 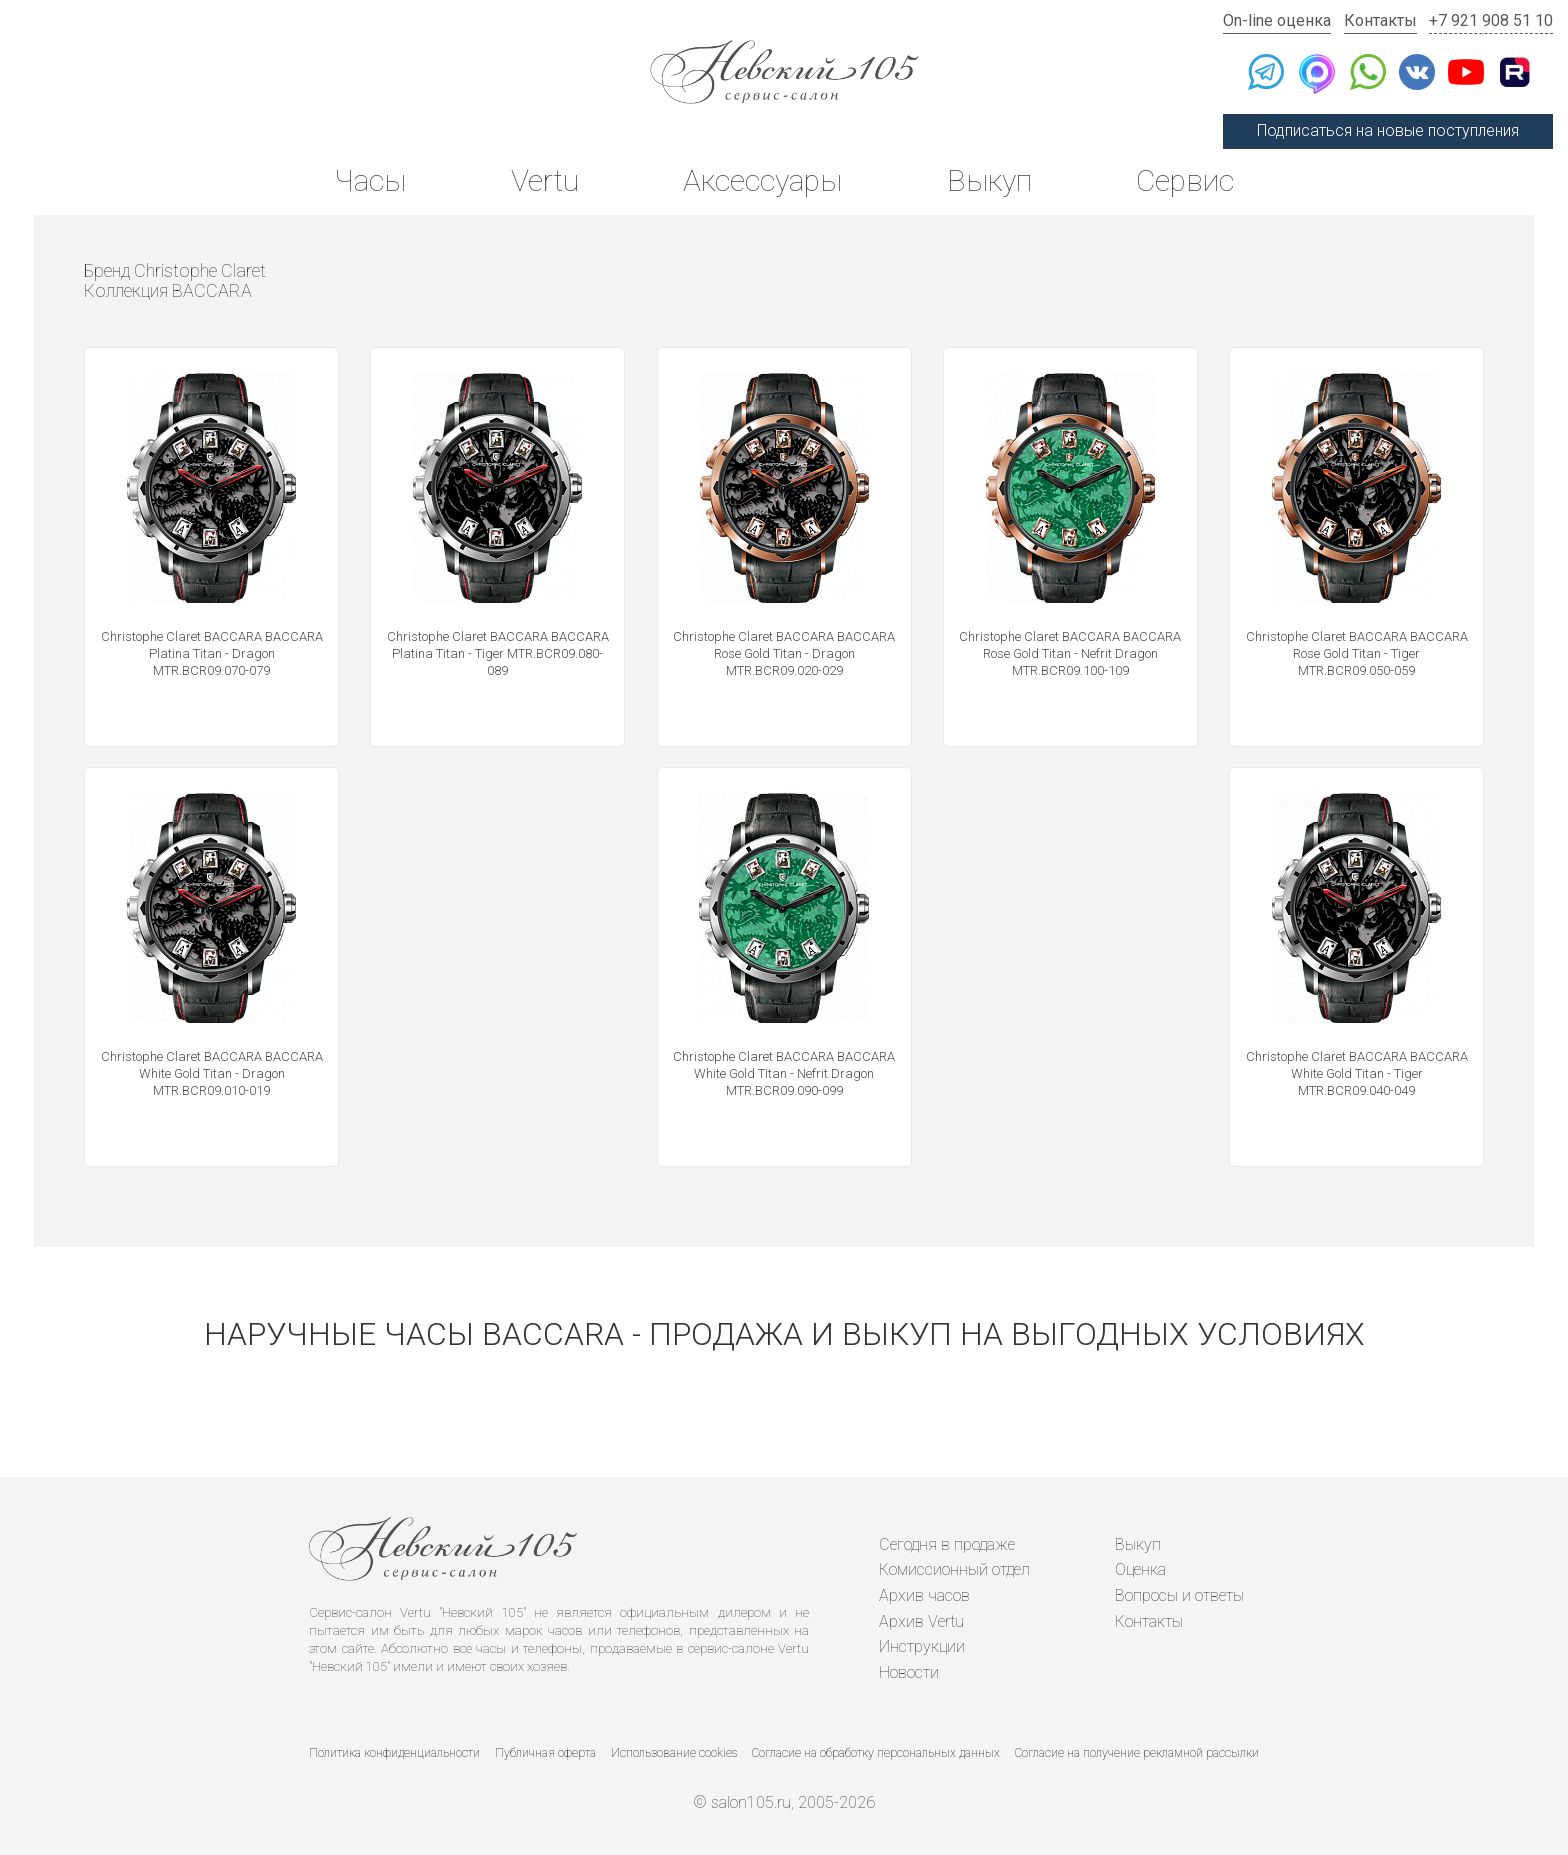 I want to click on Комиссионный отдел, so click(x=954, y=1569).